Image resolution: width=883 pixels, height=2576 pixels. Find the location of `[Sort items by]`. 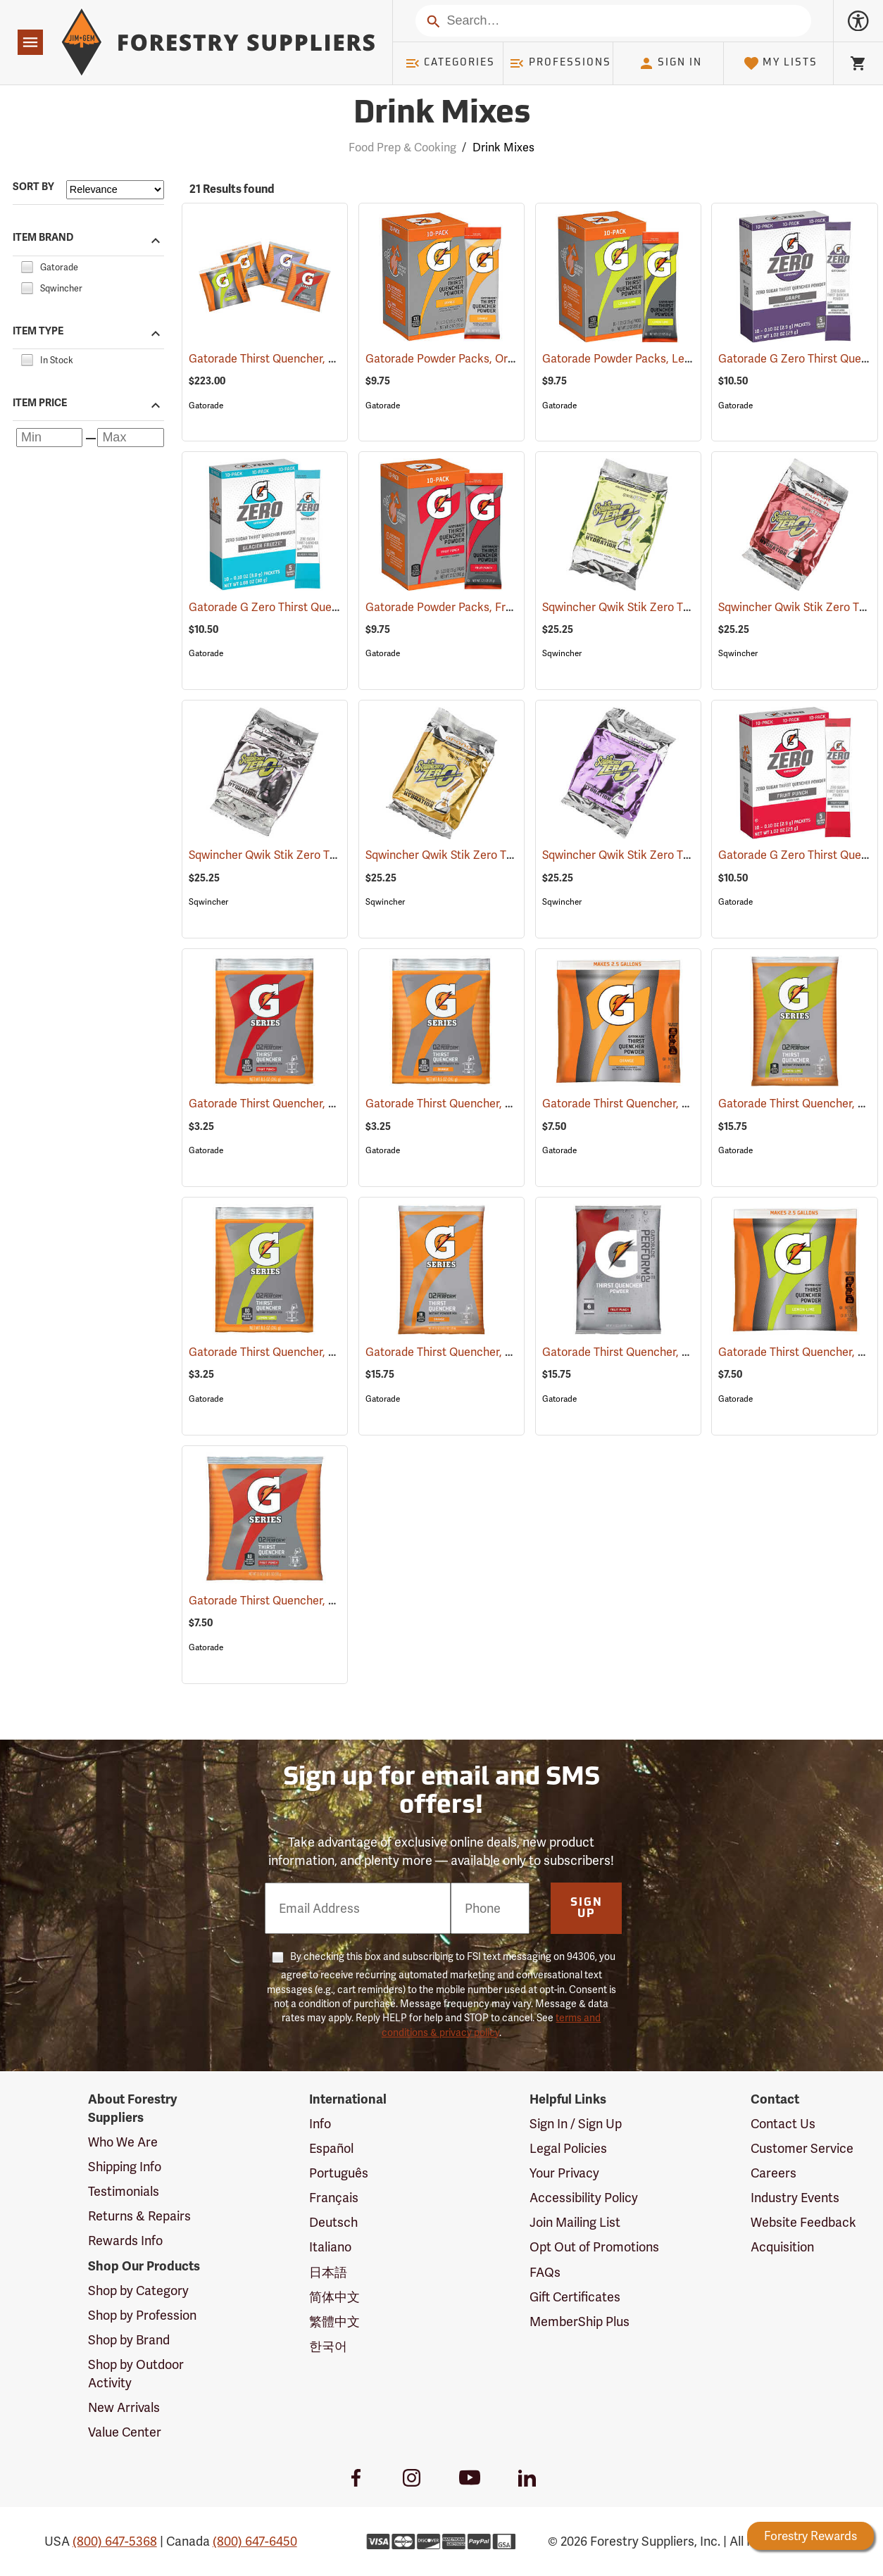

[Sort items by] is located at coordinates (115, 189).